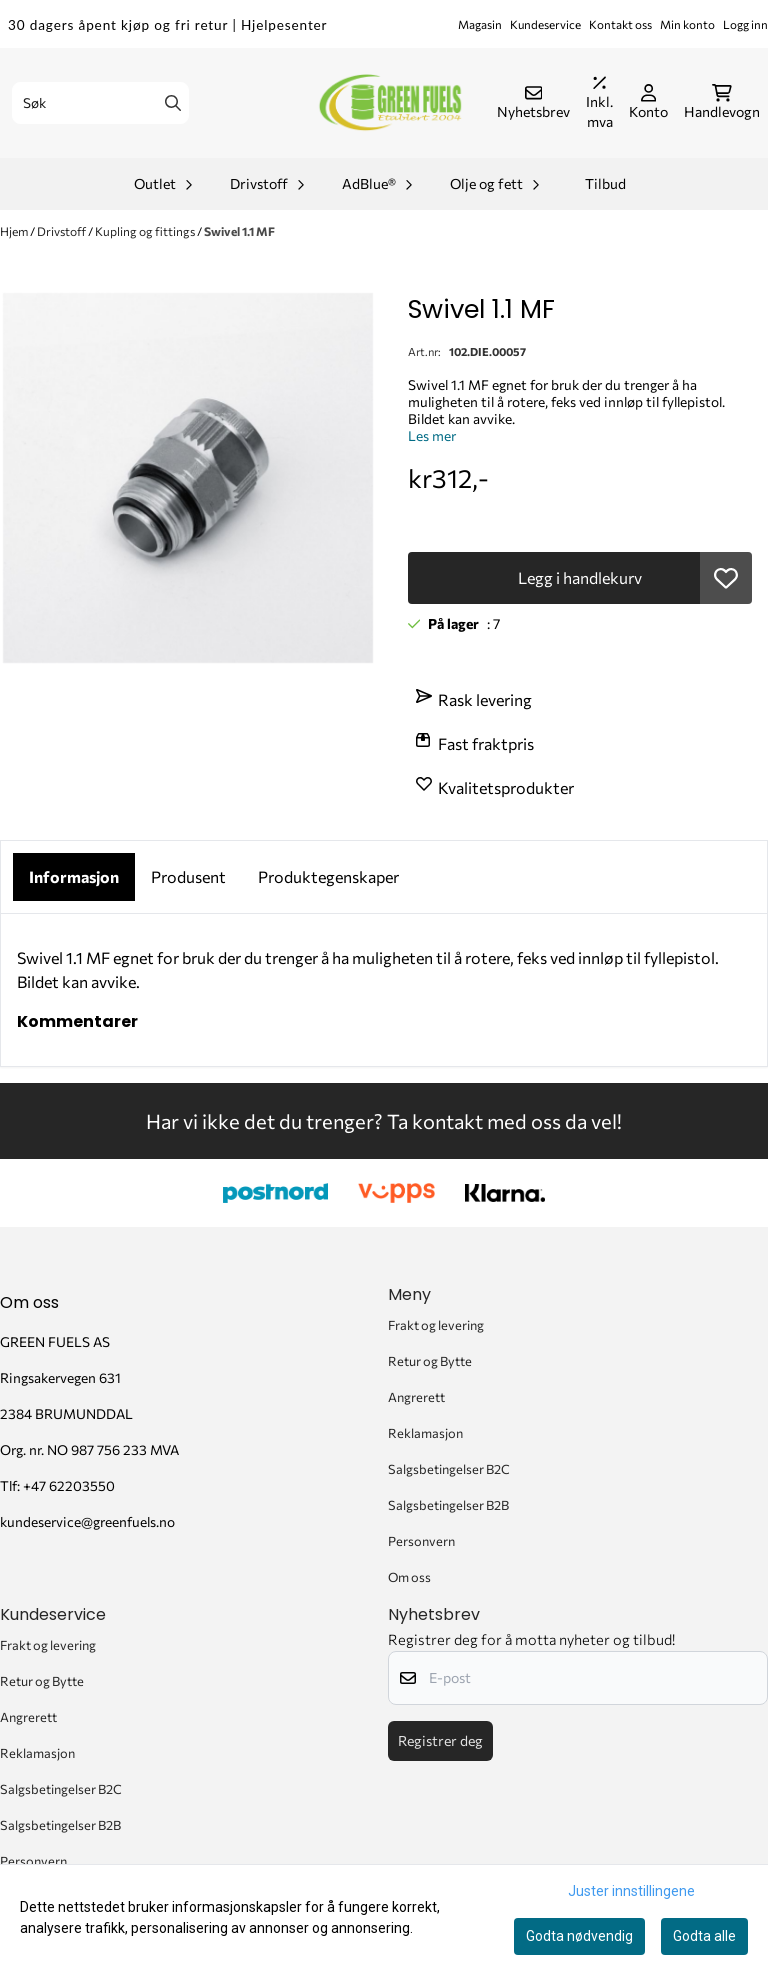 The width and height of the screenshot is (768, 1971). I want to click on [Søk], so click(100, 103).